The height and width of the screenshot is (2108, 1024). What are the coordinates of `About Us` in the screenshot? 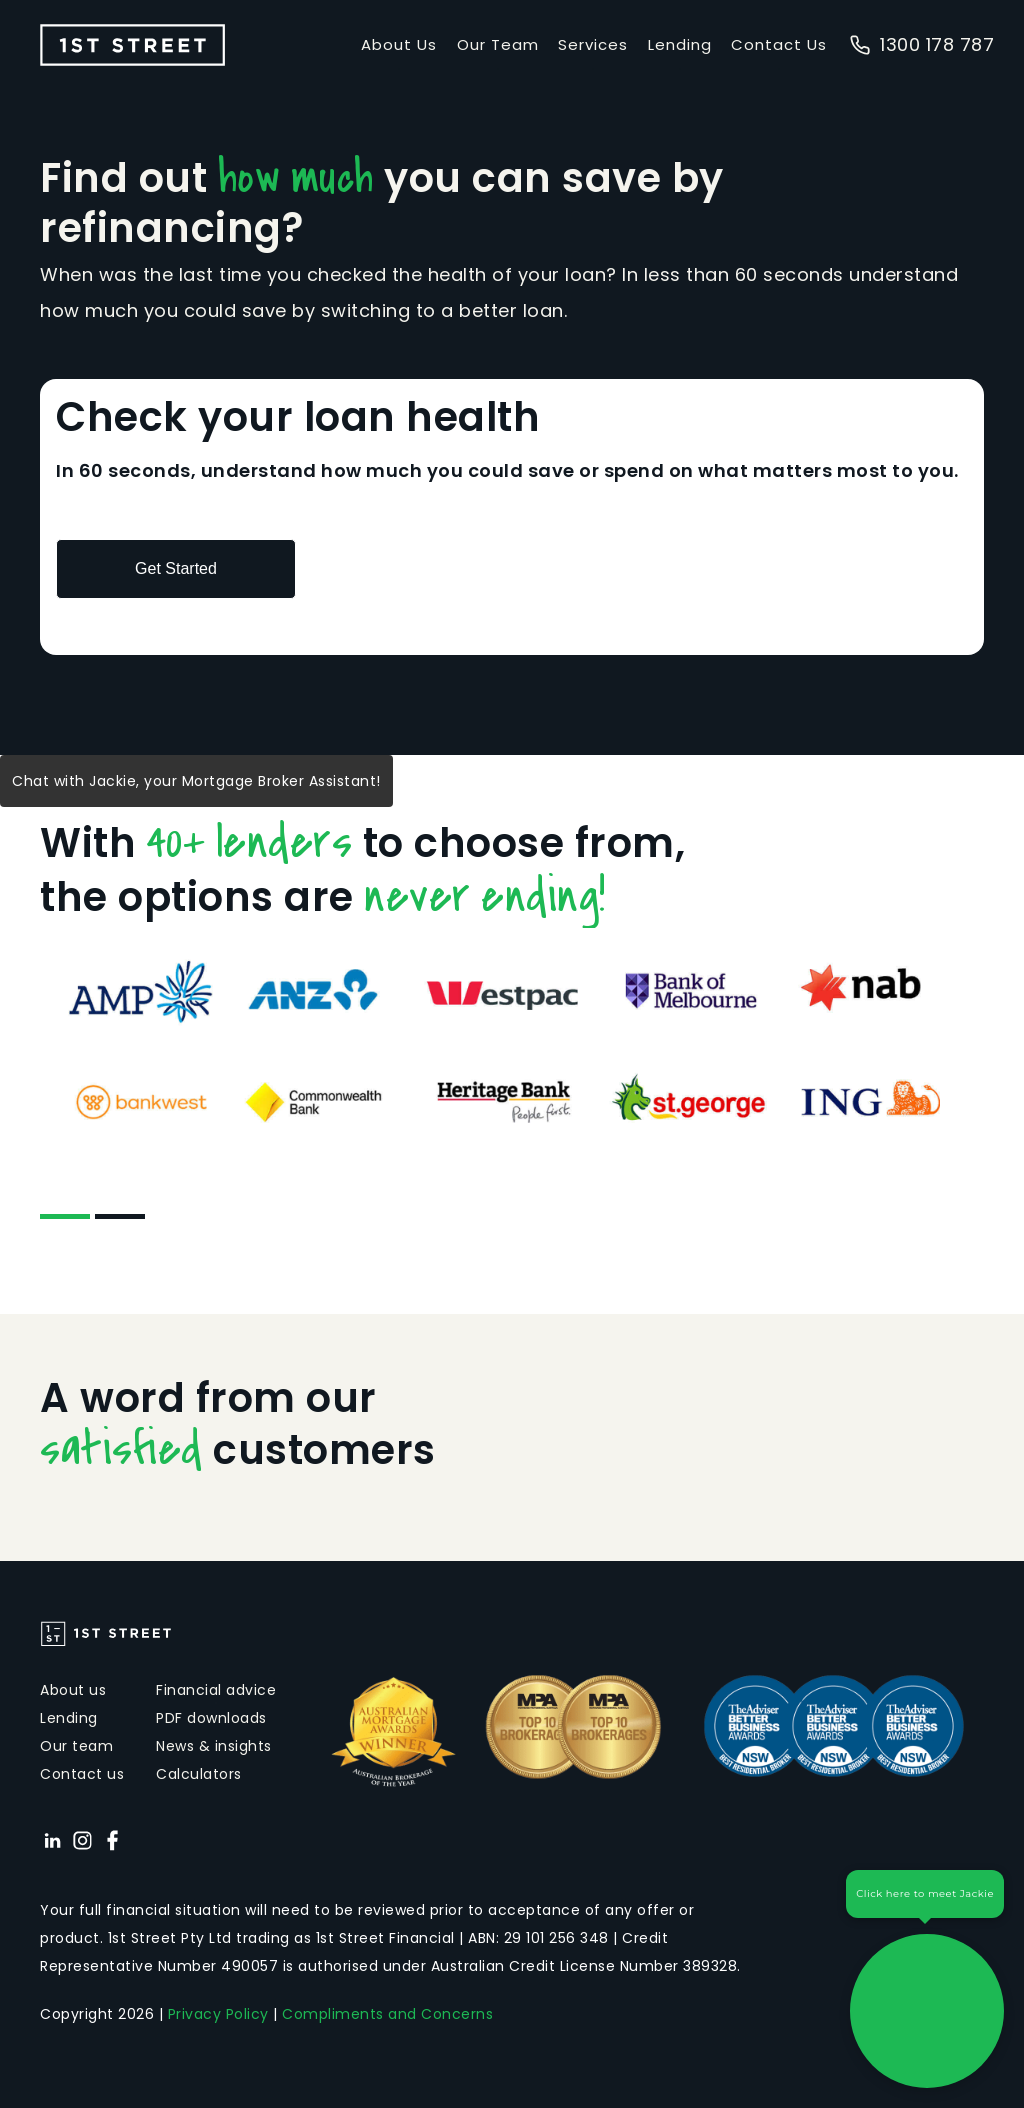 It's located at (399, 44).